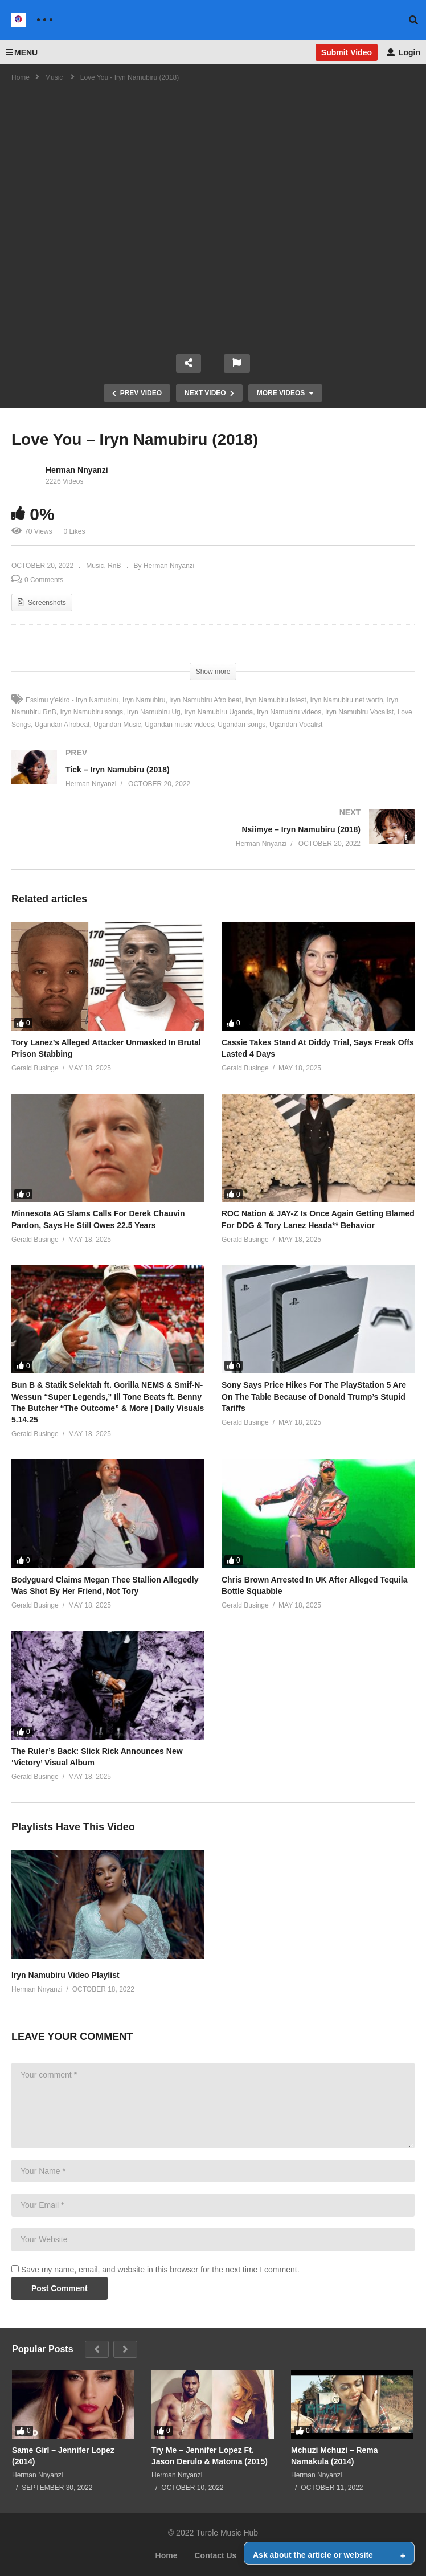 The image size is (426, 2576). Describe the element at coordinates (205, 700) in the screenshot. I see `Iryn Namubiru Afro beat` at that location.